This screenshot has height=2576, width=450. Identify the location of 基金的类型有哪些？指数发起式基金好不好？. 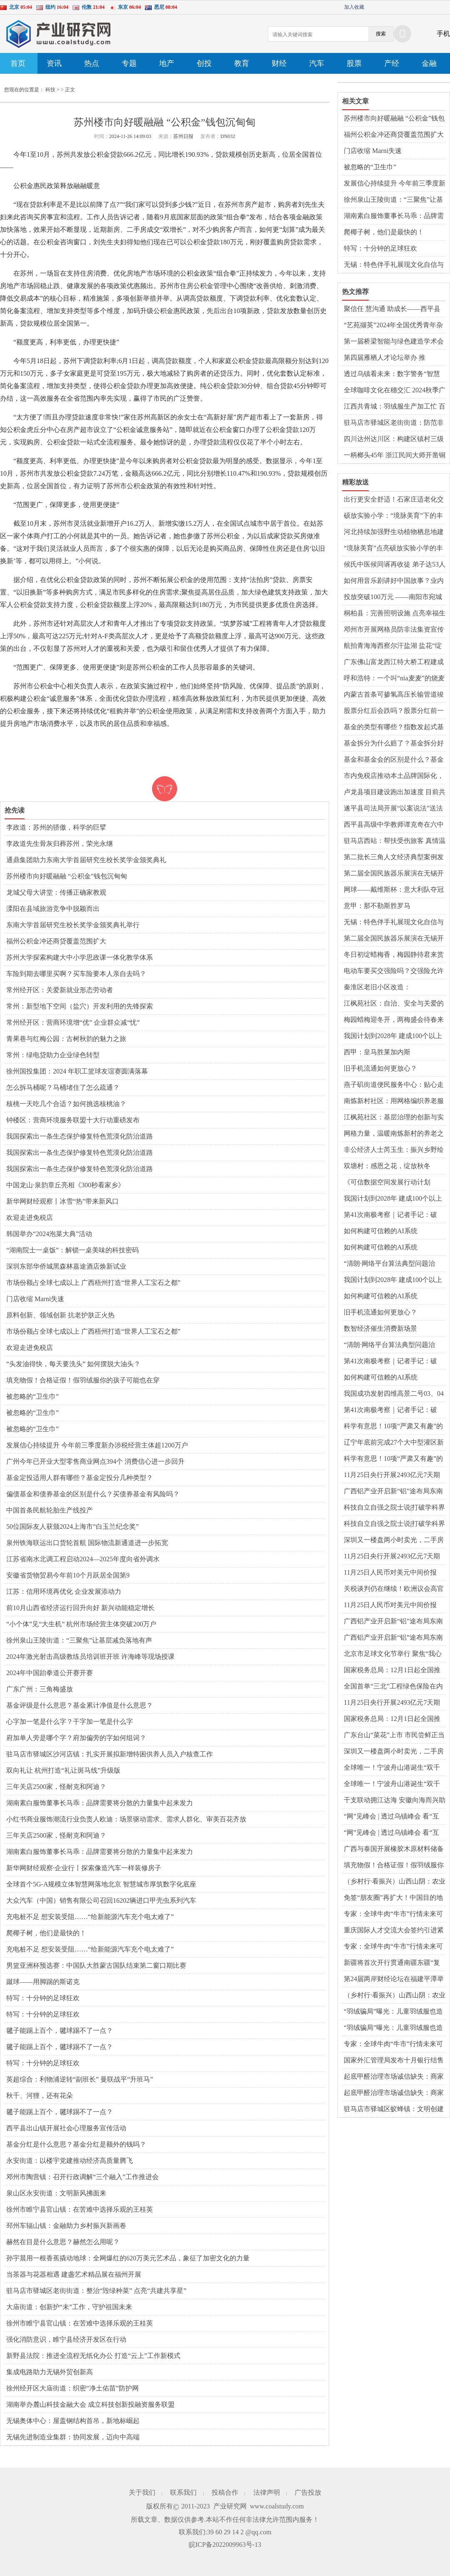
(394, 727).